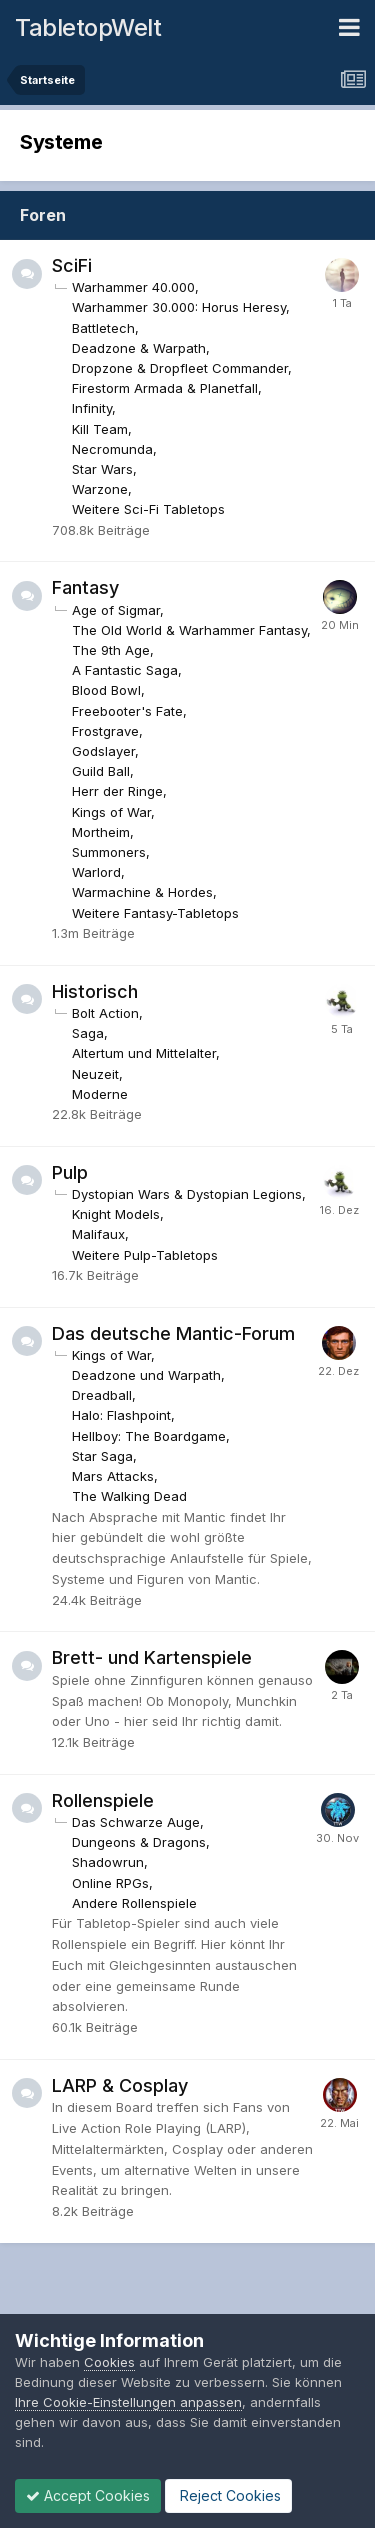 This screenshot has width=375, height=2528. Describe the element at coordinates (139, 1842) in the screenshot. I see `Dungeons & Dragons` at that location.